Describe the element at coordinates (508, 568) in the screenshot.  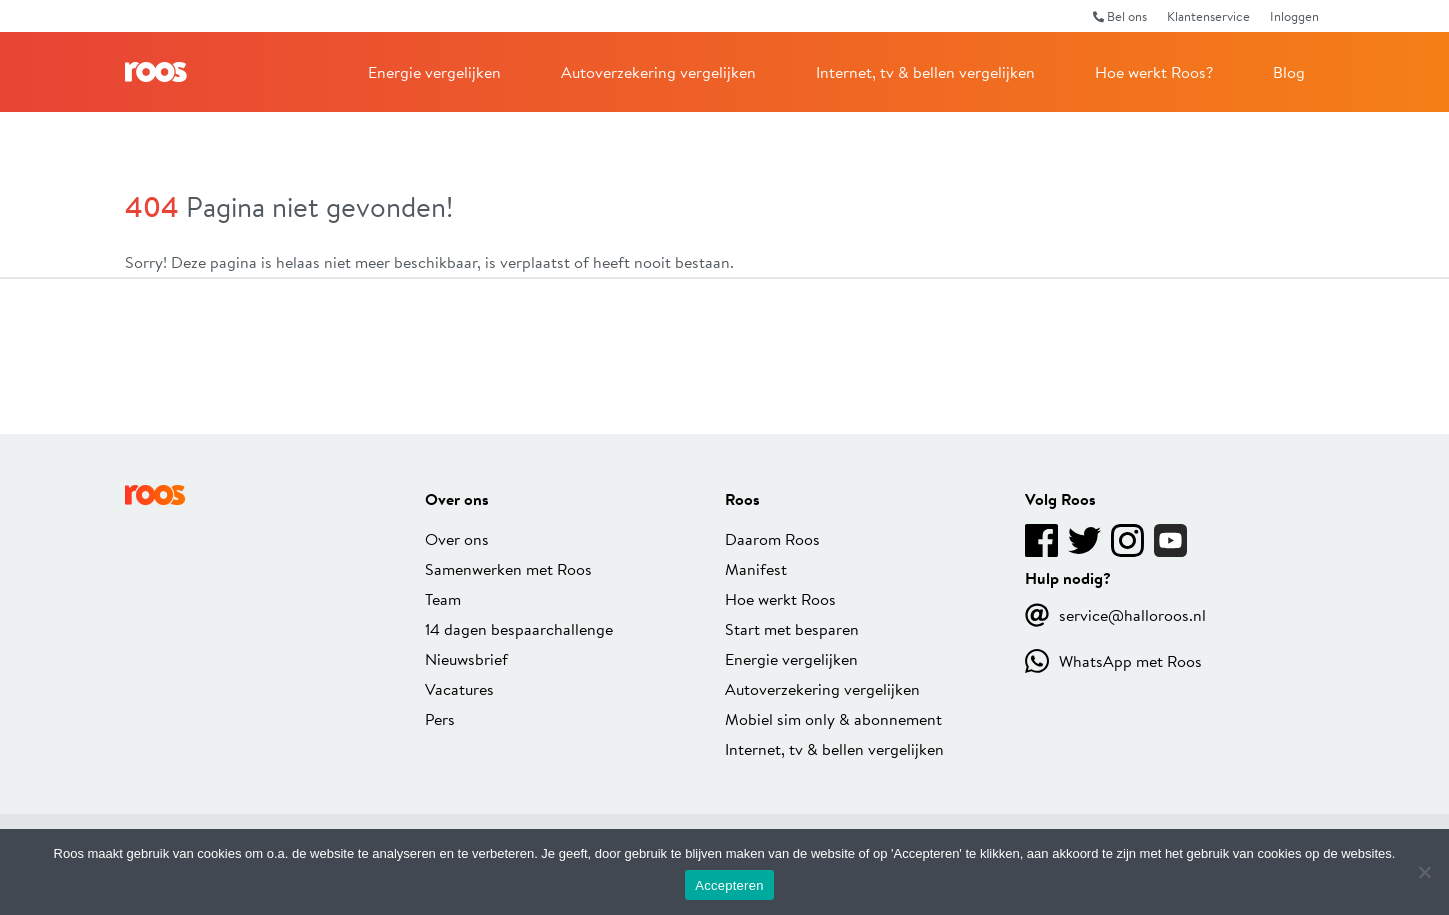
I see `Samenwerken met Roos` at that location.